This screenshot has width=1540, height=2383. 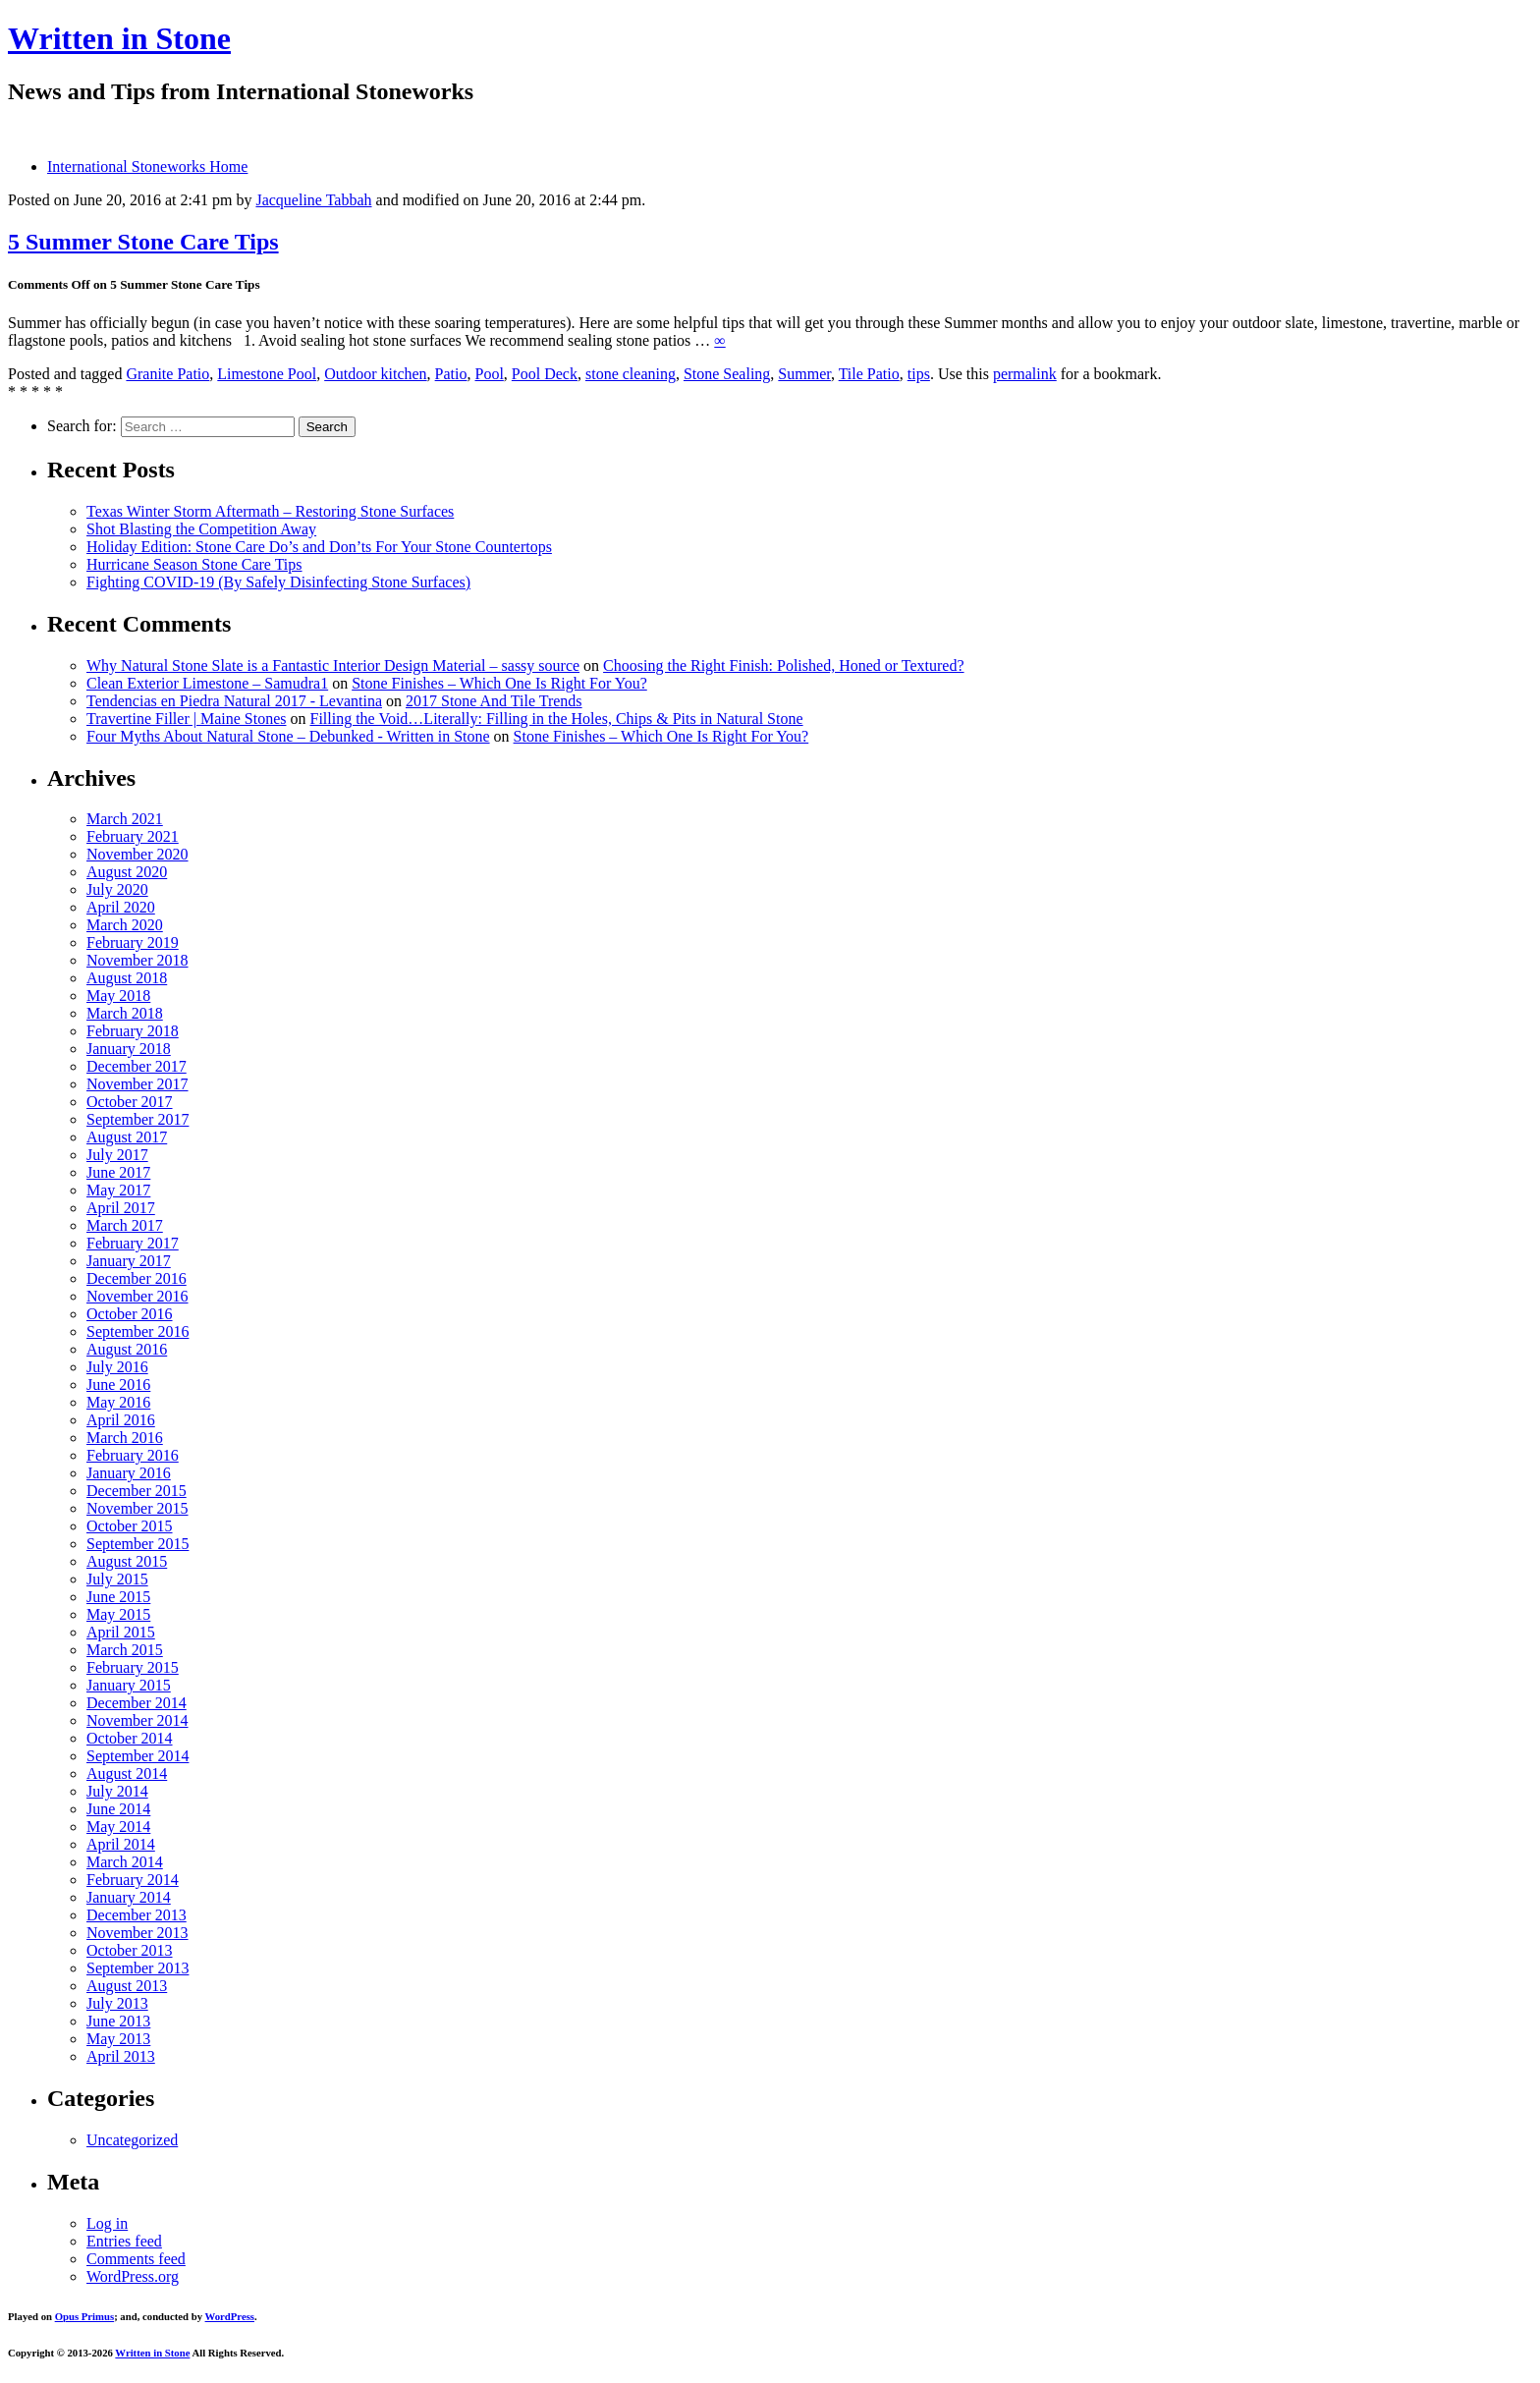 I want to click on July 2015, so click(x=117, y=1579).